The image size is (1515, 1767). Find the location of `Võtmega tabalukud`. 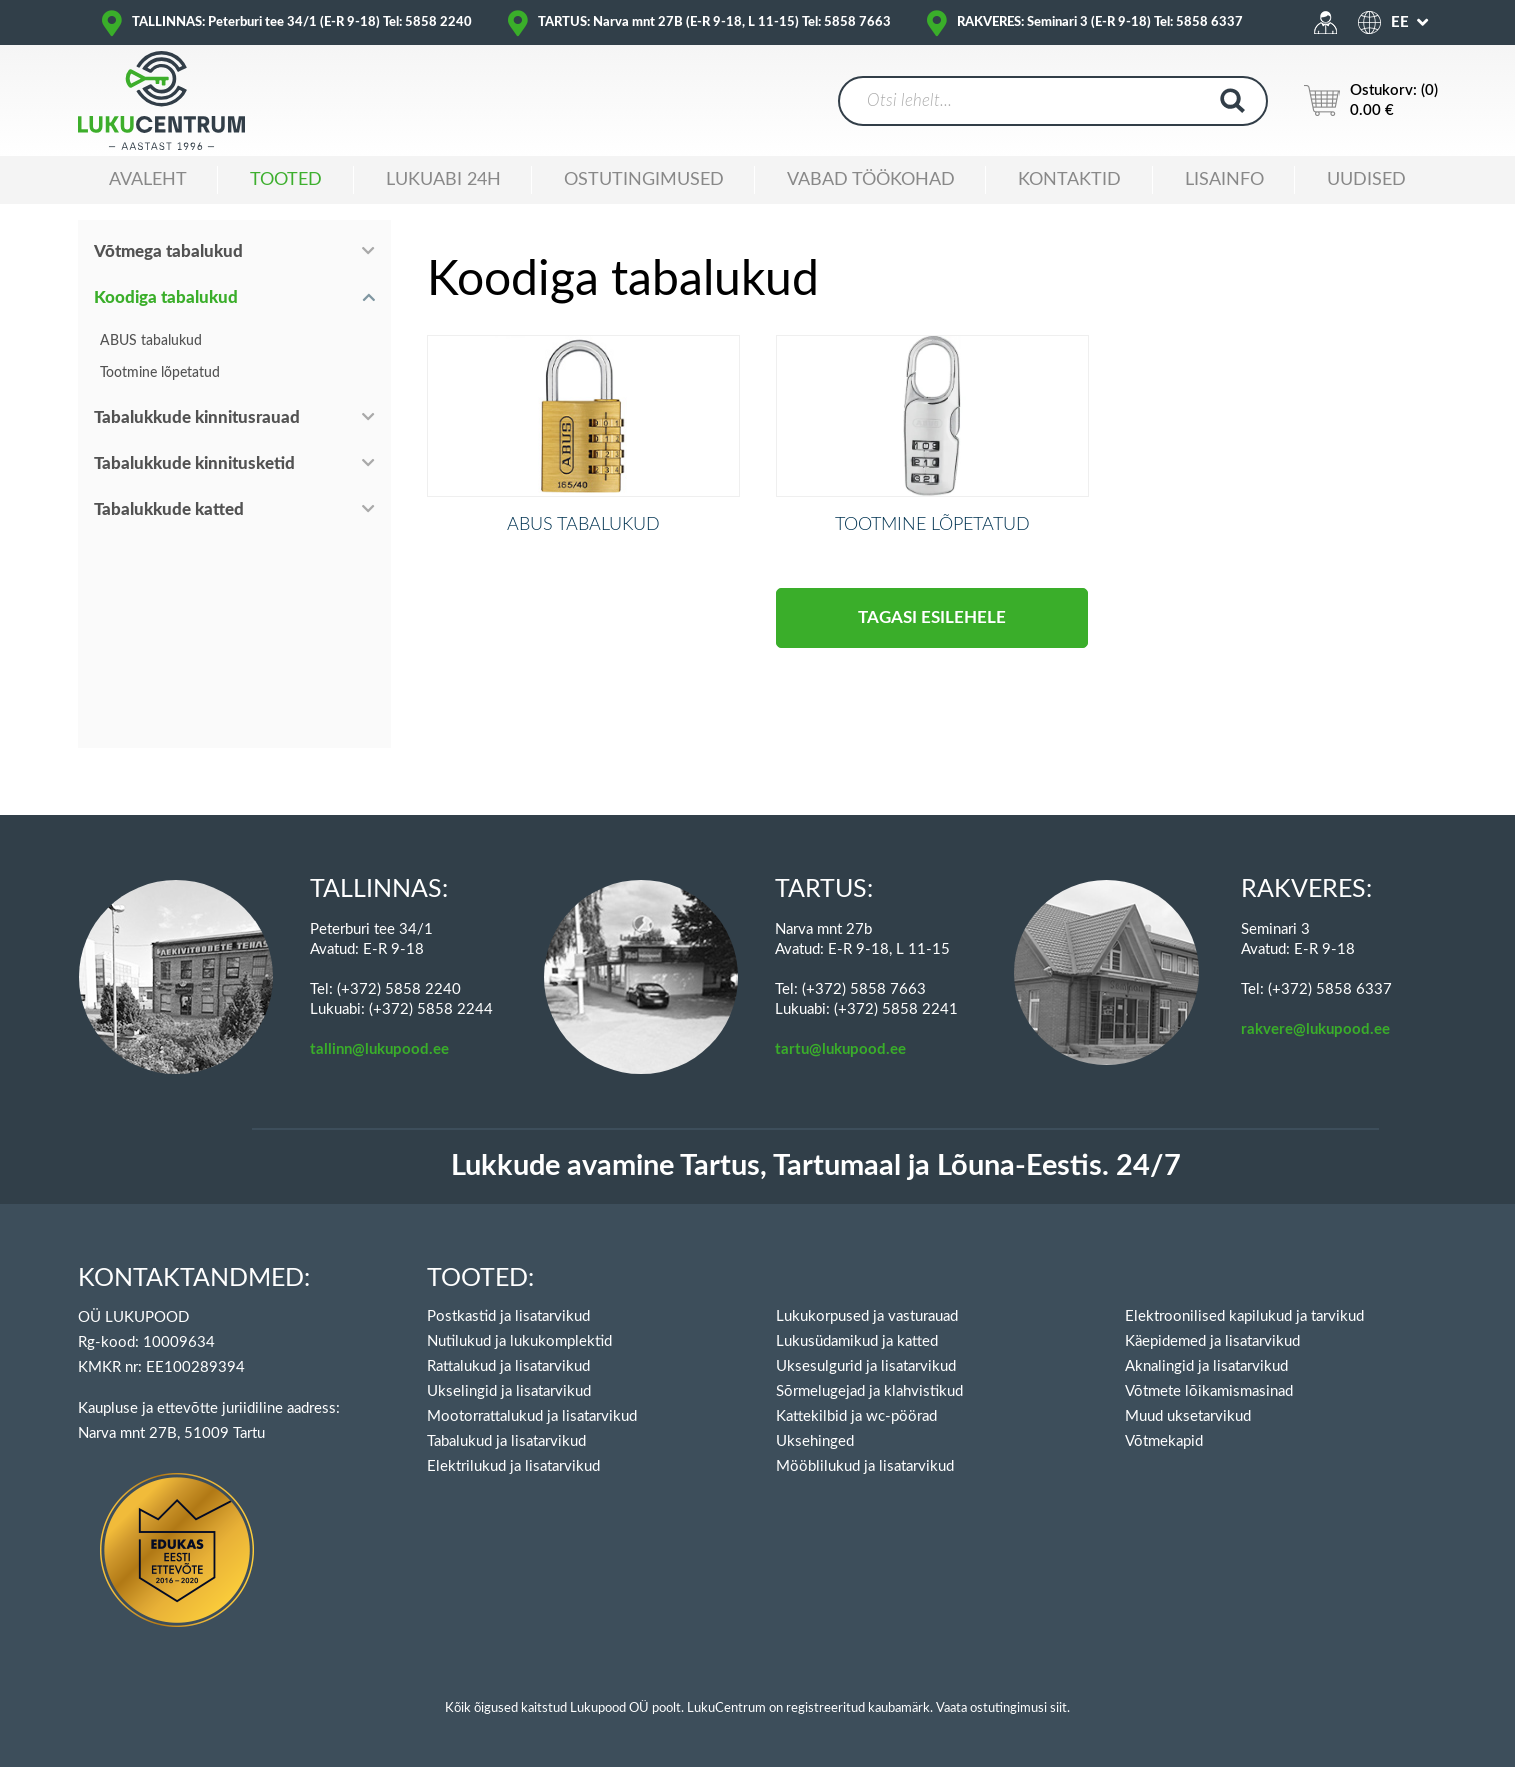

Võtmega tabalukud is located at coordinates (168, 251).